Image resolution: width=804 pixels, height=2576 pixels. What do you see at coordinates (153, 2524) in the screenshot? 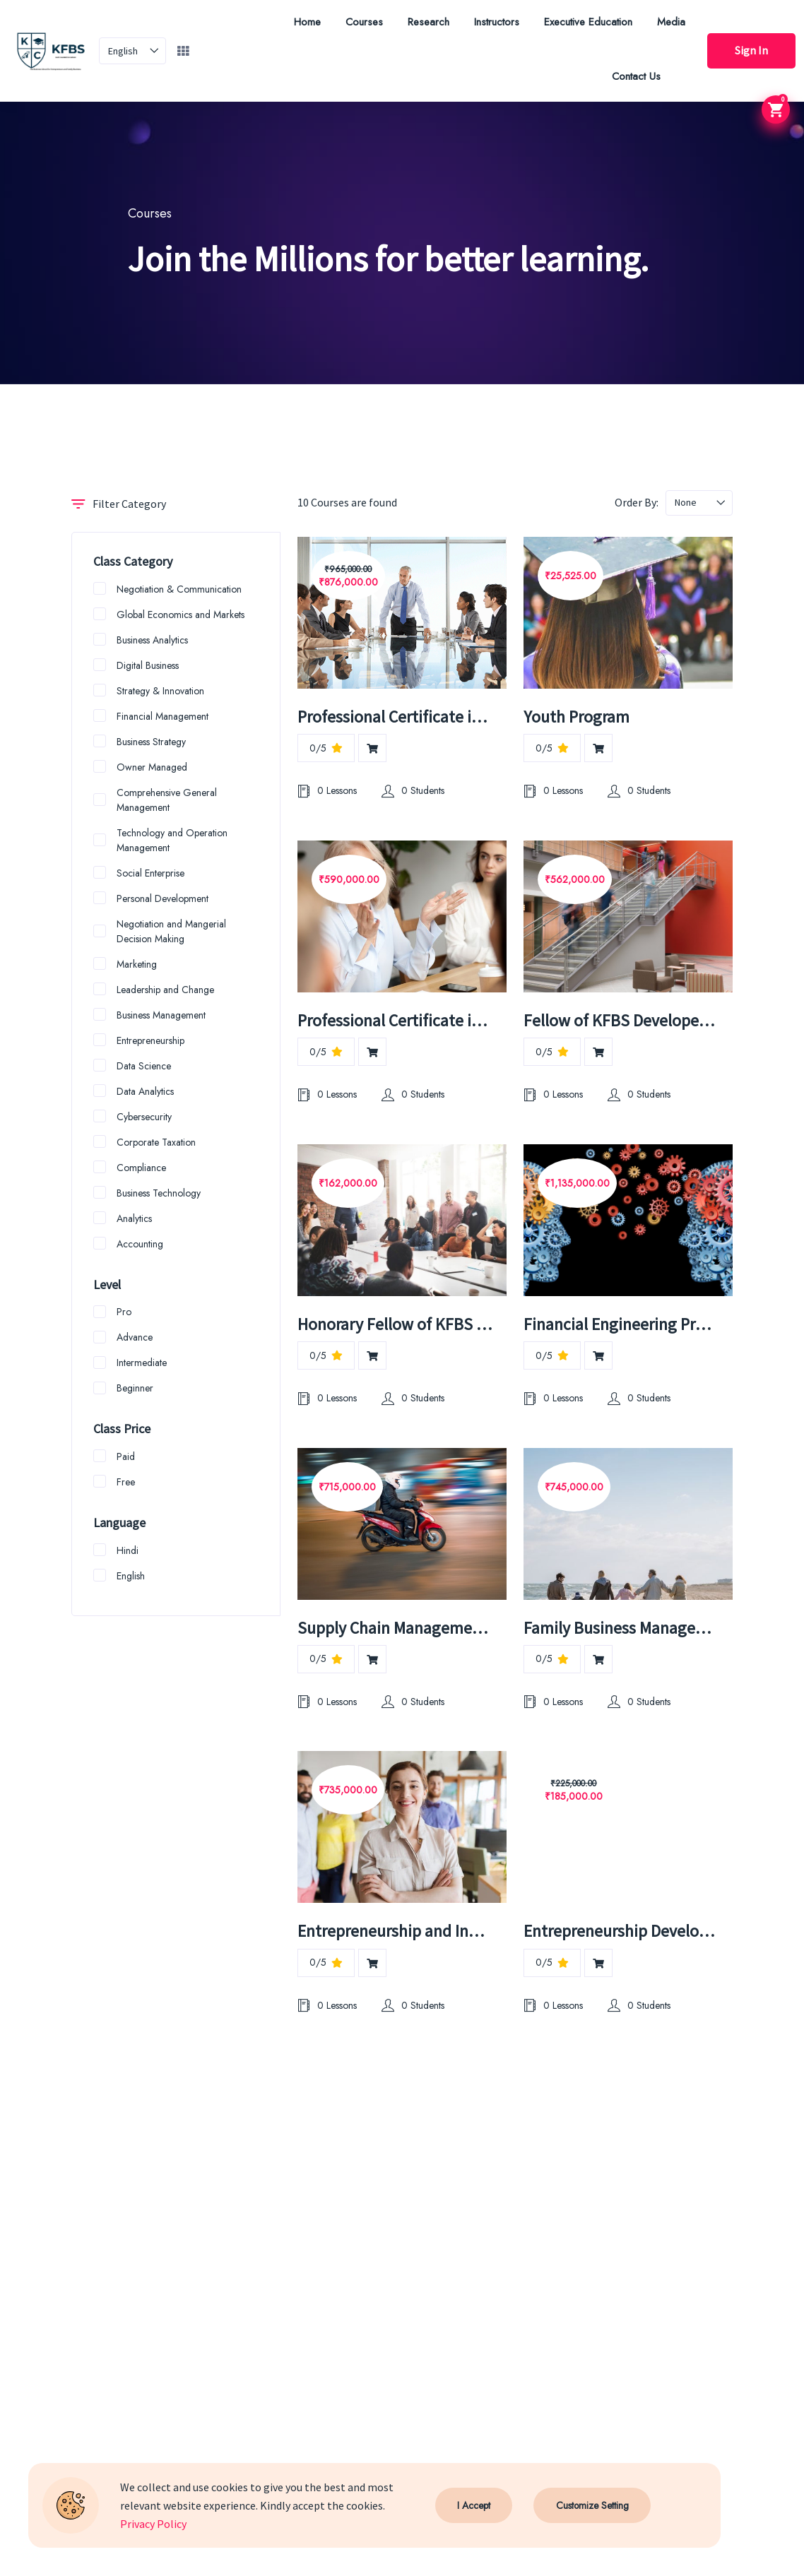
I see `Privacy Policy` at bounding box center [153, 2524].